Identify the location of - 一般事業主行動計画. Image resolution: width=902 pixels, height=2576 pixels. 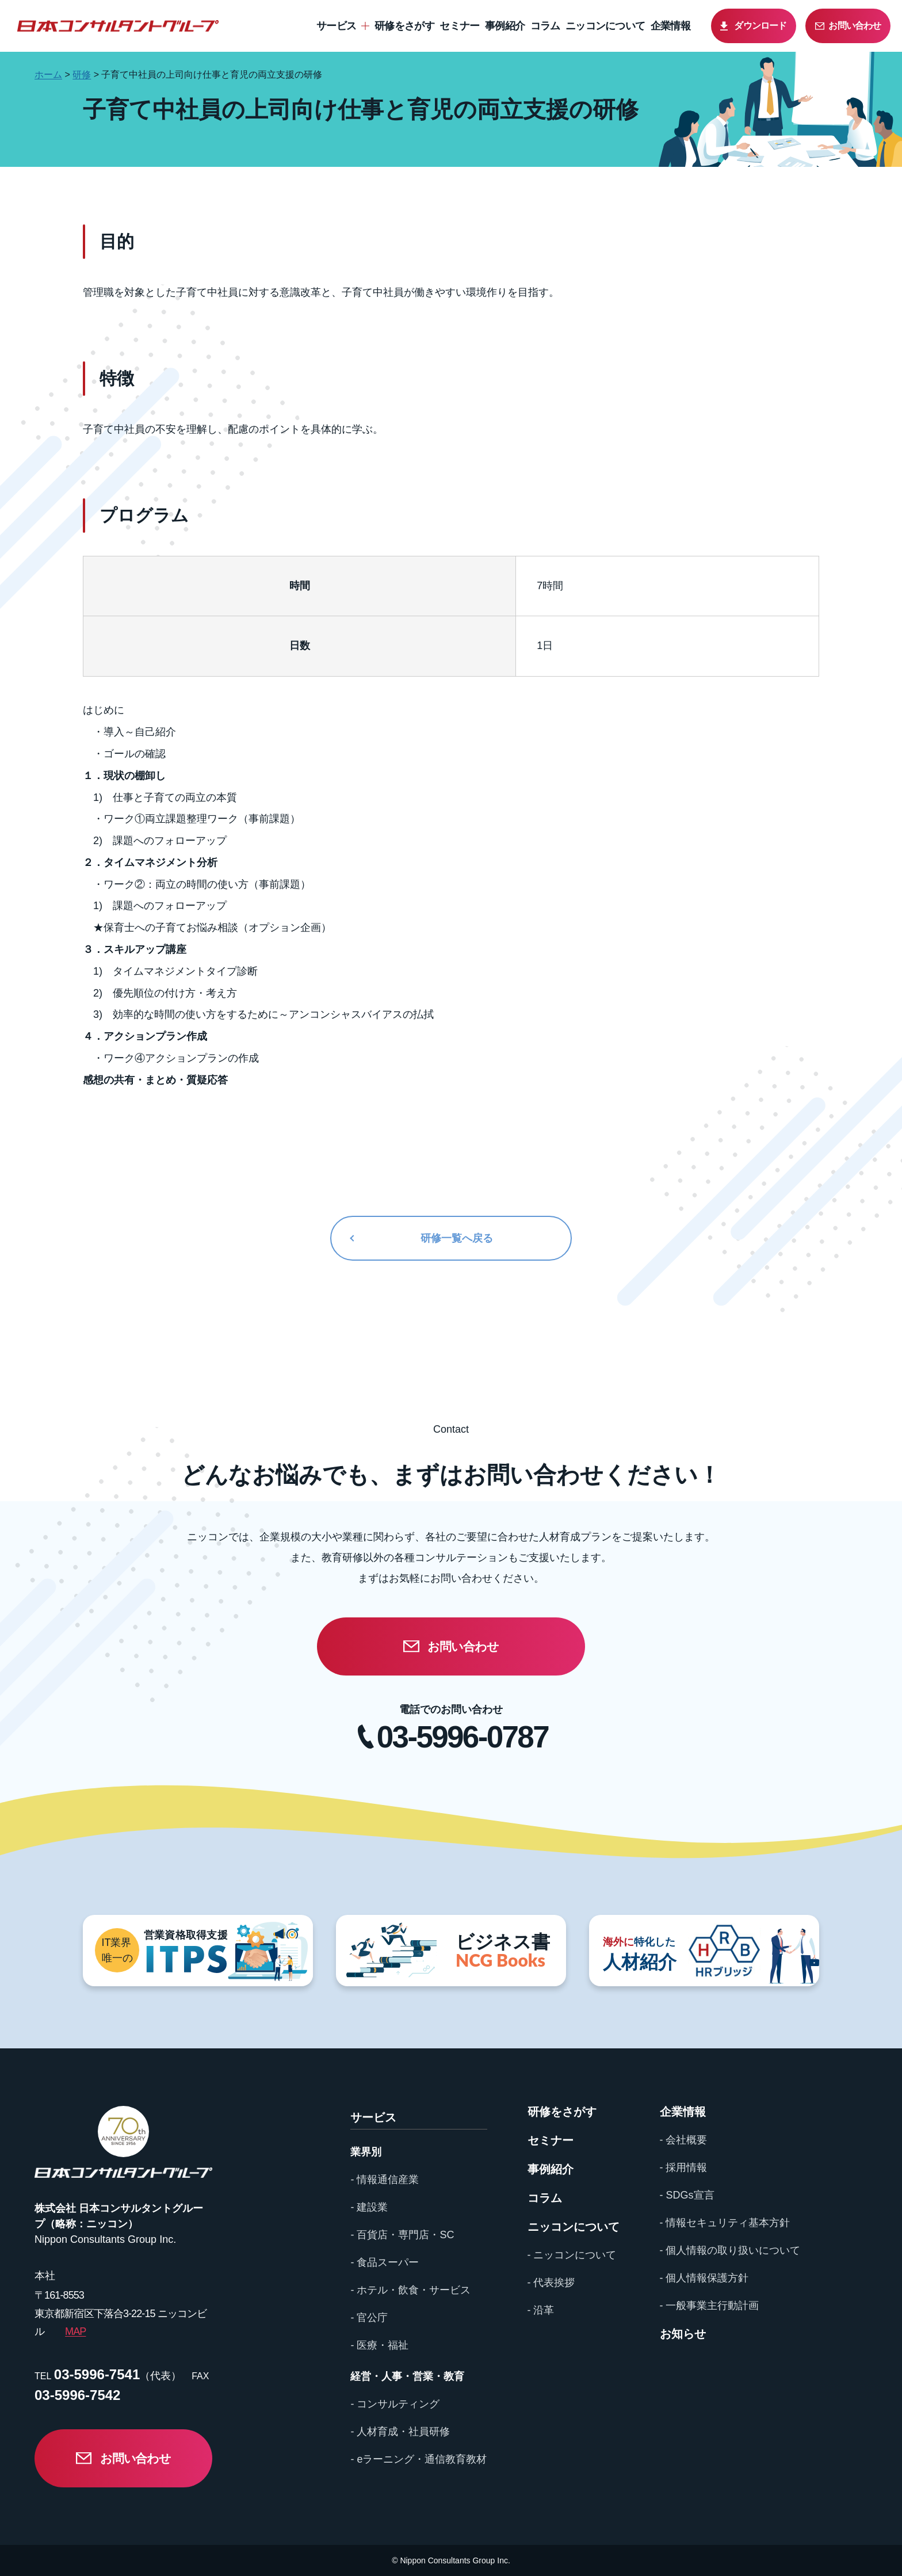
(709, 2305).